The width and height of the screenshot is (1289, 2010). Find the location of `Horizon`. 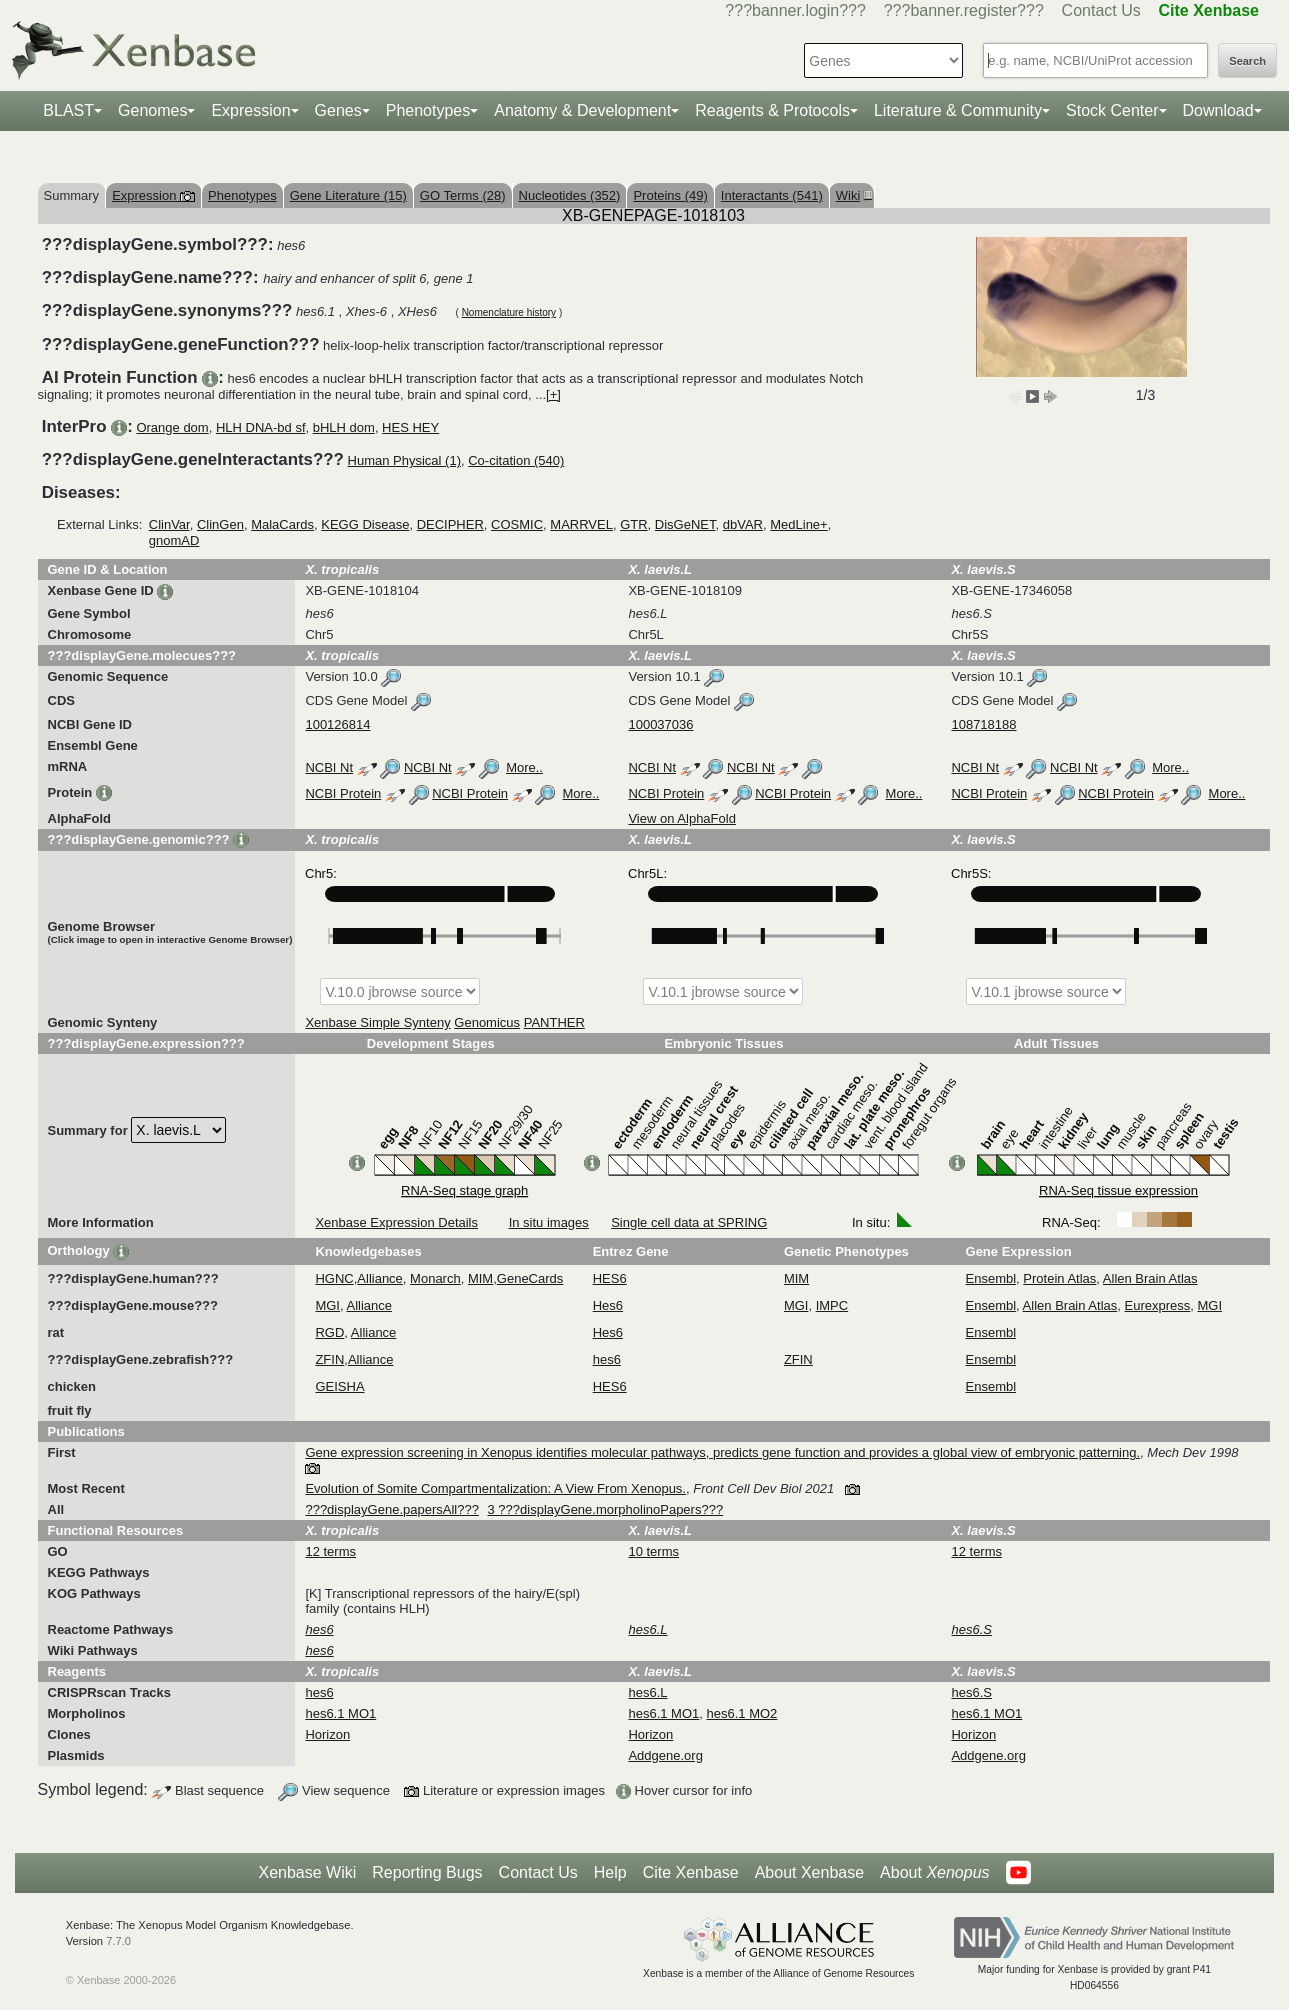

Horizon is located at coordinates (327, 1734).